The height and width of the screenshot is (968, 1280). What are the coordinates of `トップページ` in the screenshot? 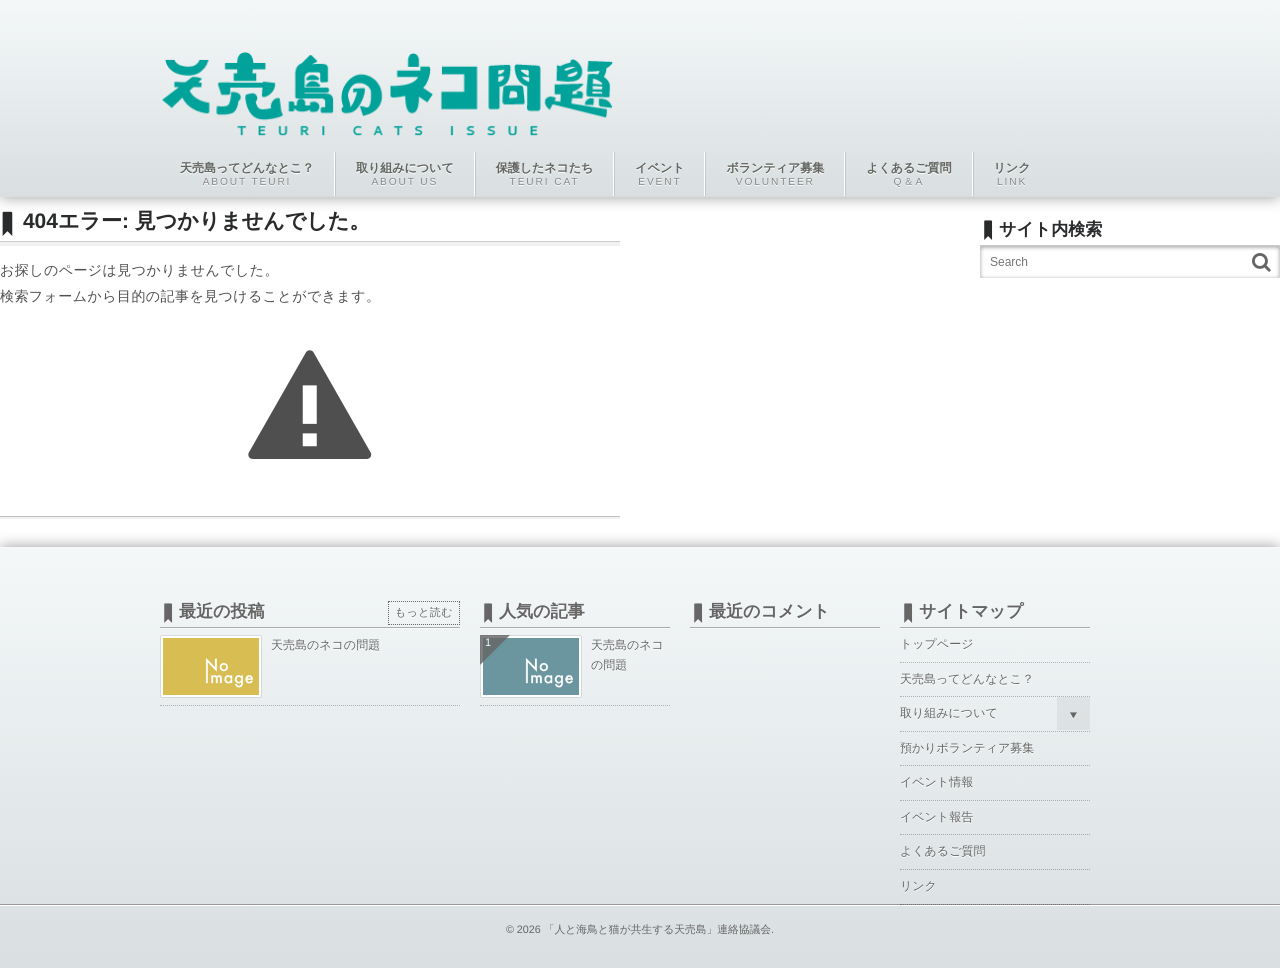 It's located at (936, 644).